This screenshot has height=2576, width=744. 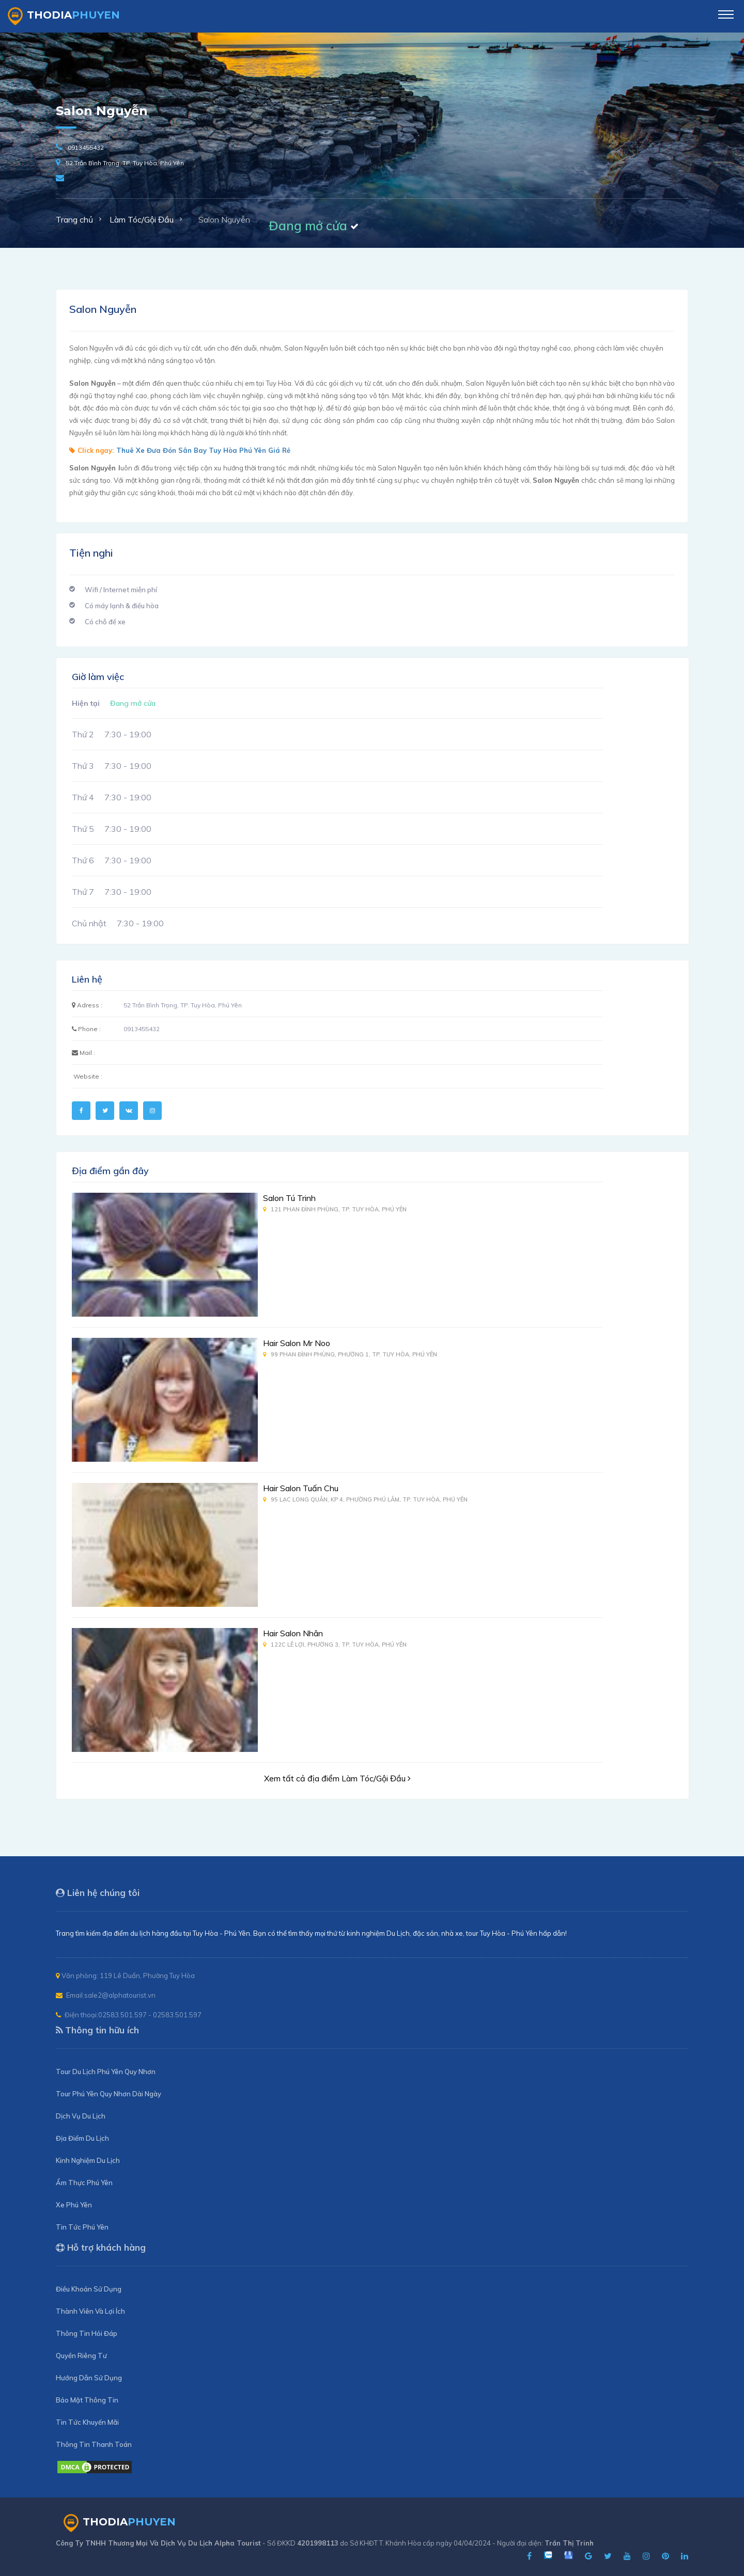 I want to click on Trang chủ, so click(x=74, y=219).